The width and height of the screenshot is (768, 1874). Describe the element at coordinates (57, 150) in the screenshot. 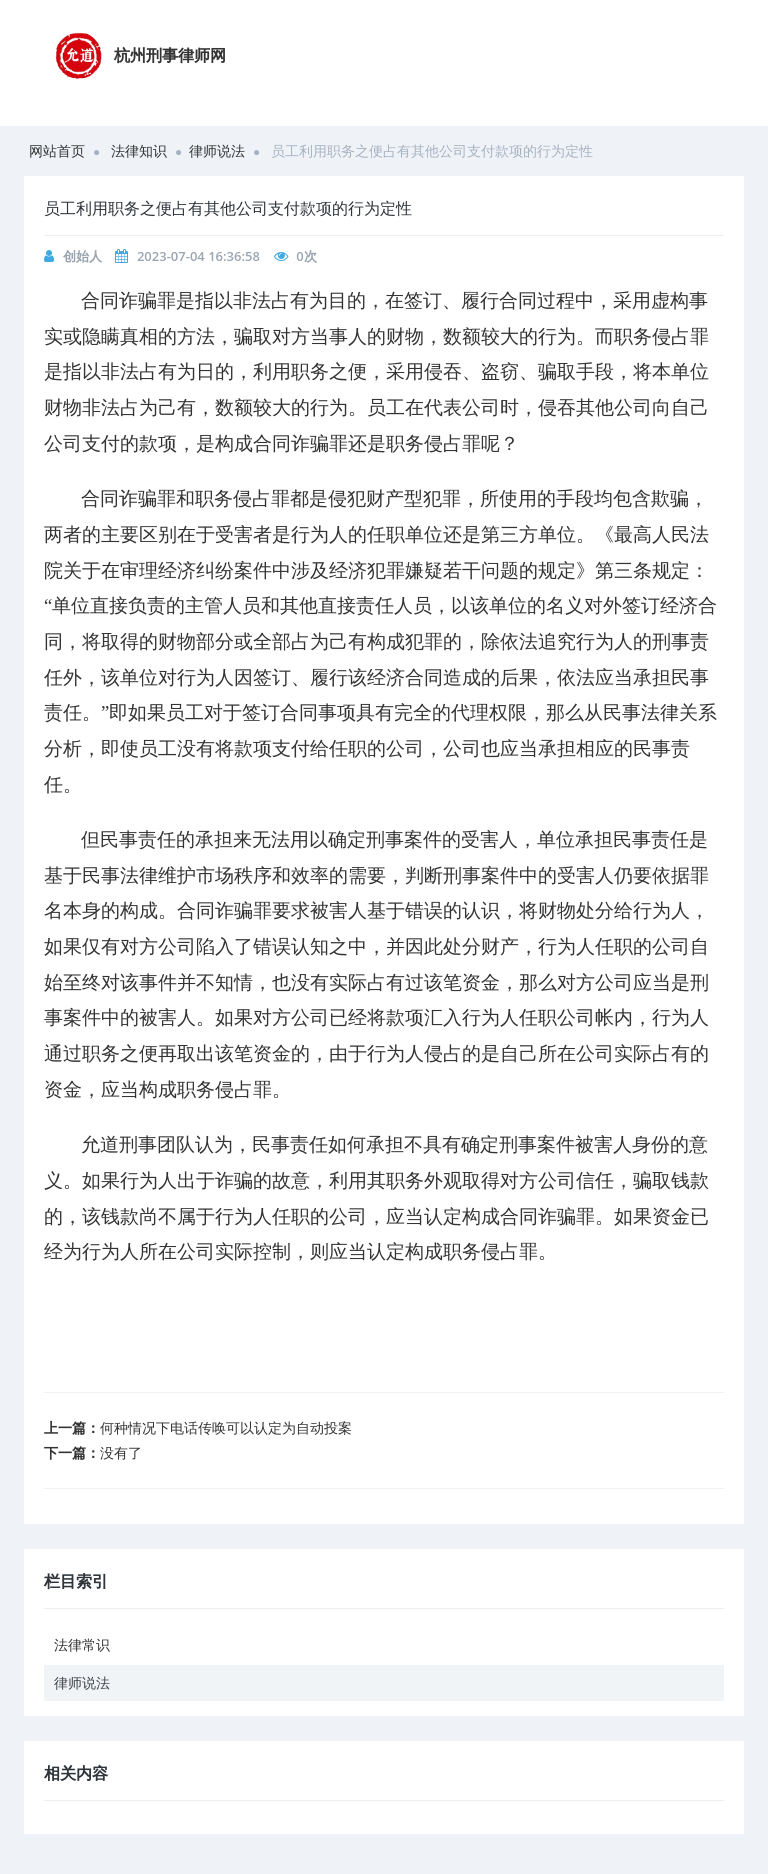

I see `网站首页` at that location.